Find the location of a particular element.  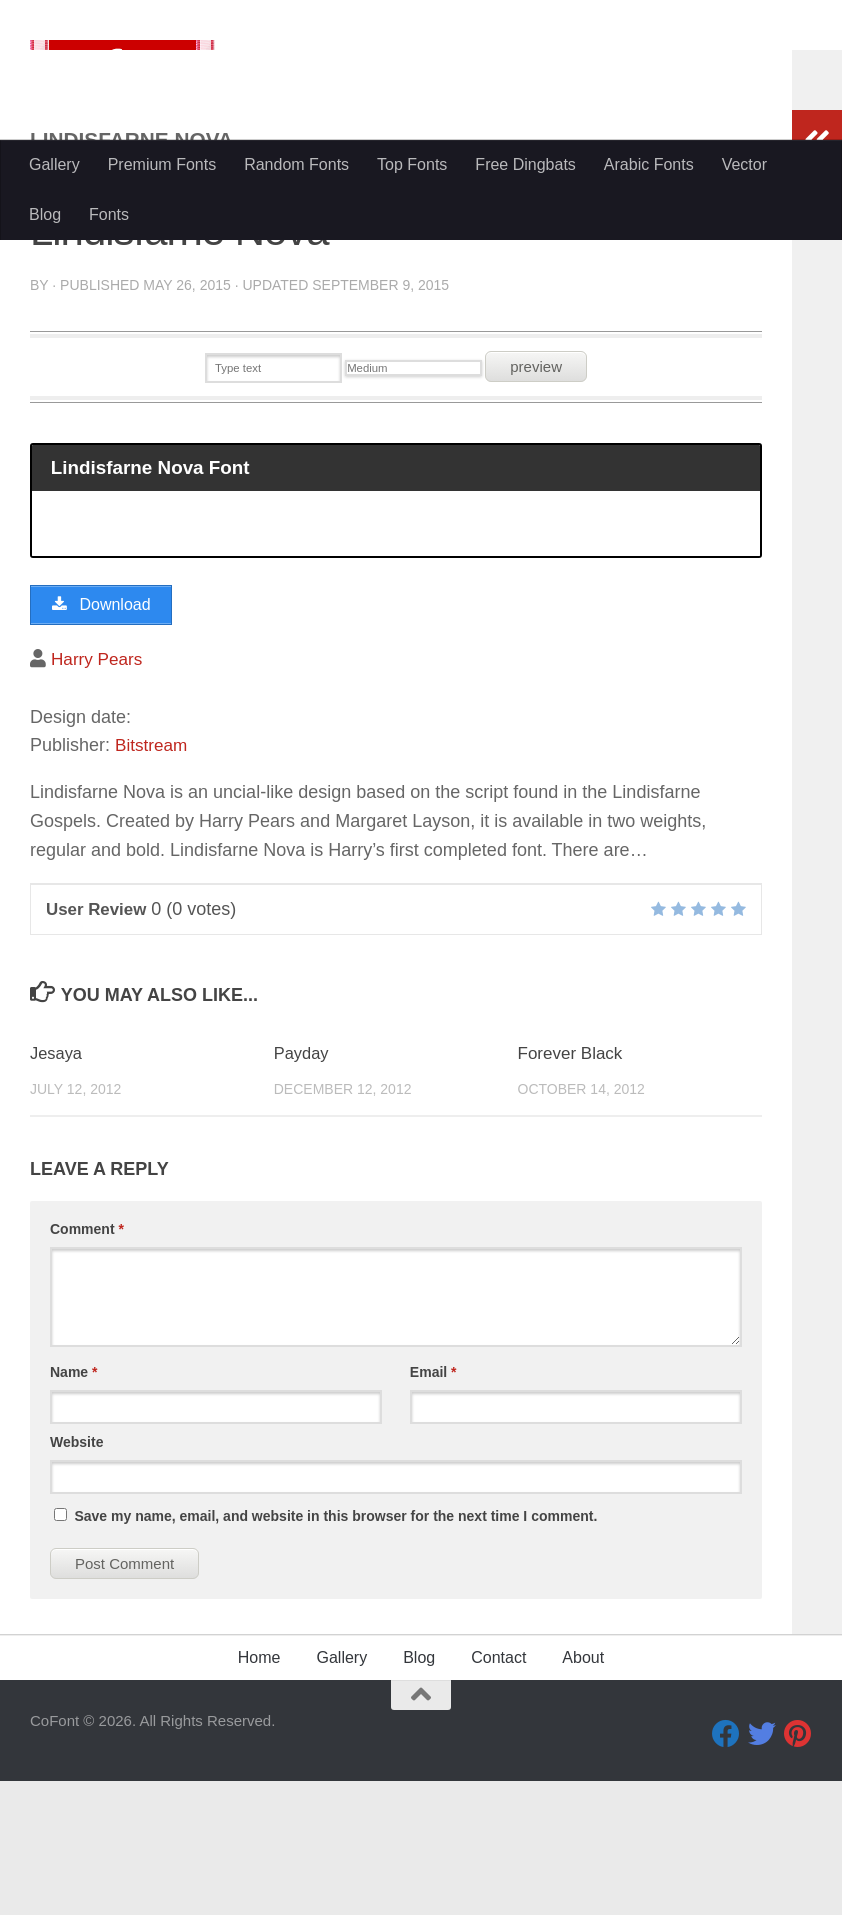

[Twitter] is located at coordinates (762, 1868).